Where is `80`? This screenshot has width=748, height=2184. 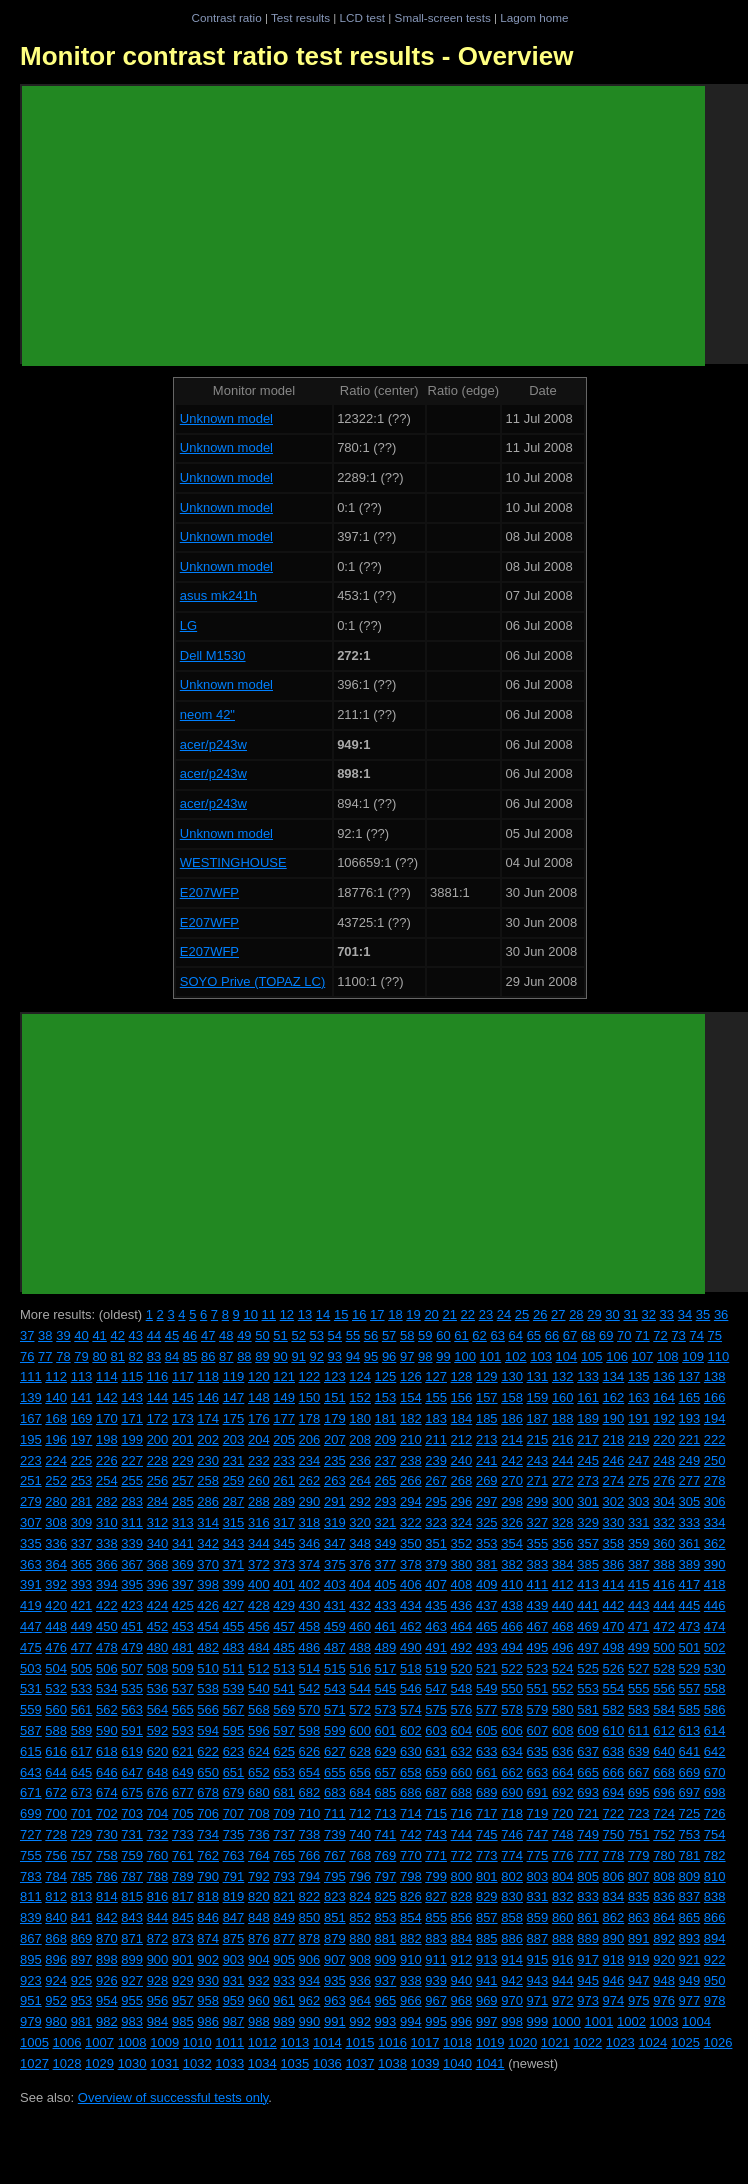
80 is located at coordinates (99, 1356).